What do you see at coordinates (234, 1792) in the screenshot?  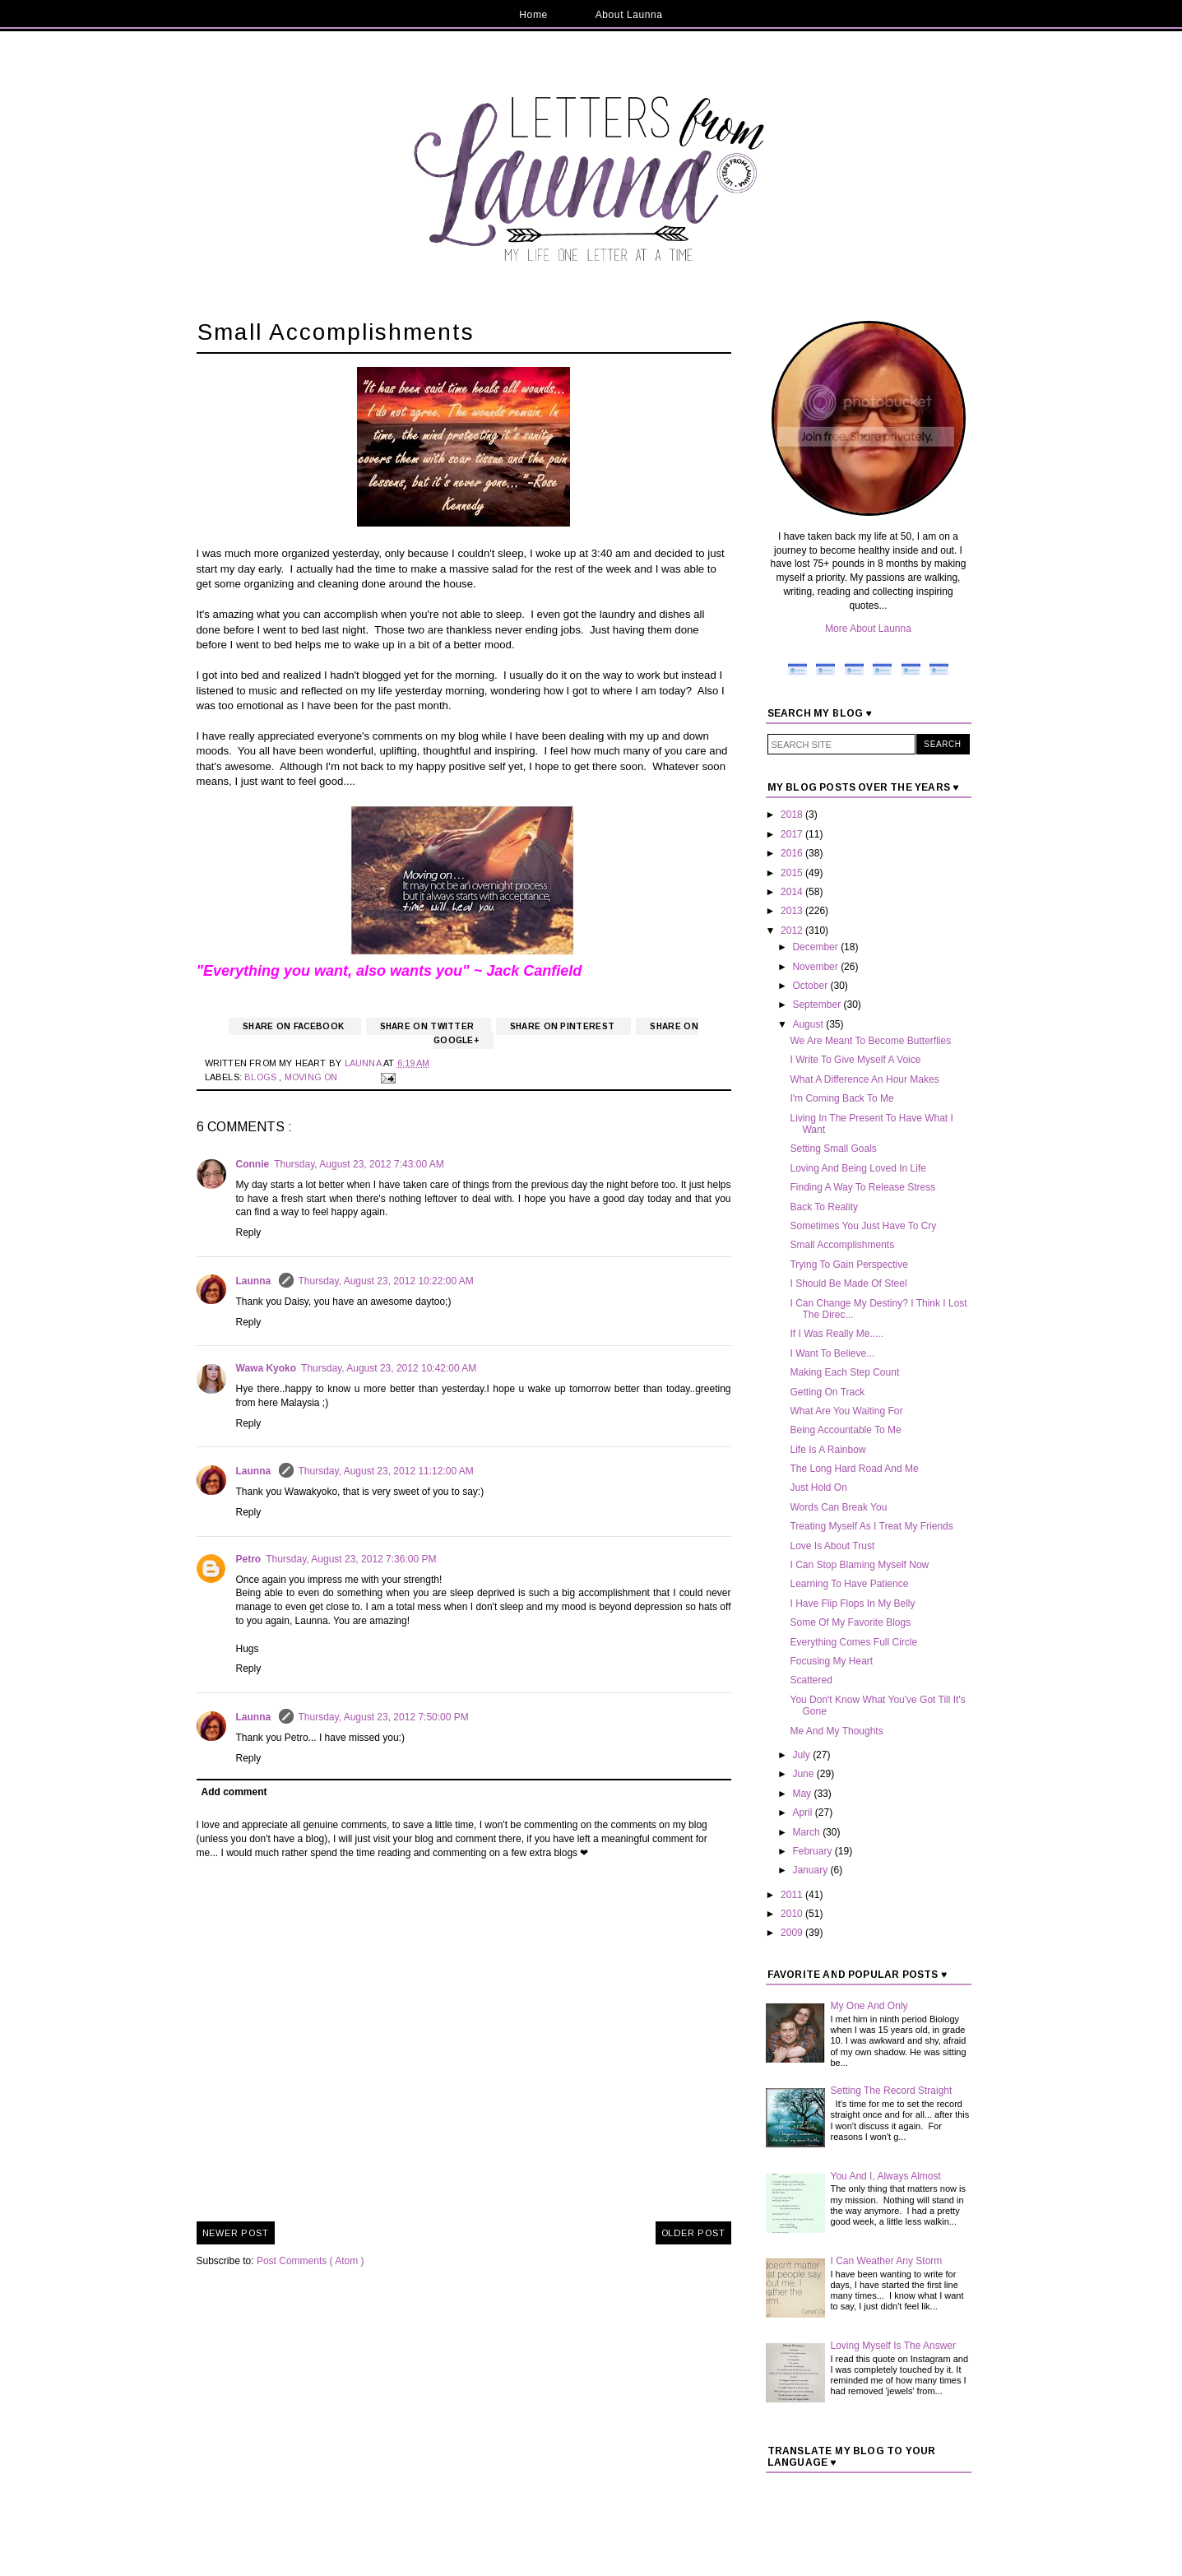 I see `Add comment` at bounding box center [234, 1792].